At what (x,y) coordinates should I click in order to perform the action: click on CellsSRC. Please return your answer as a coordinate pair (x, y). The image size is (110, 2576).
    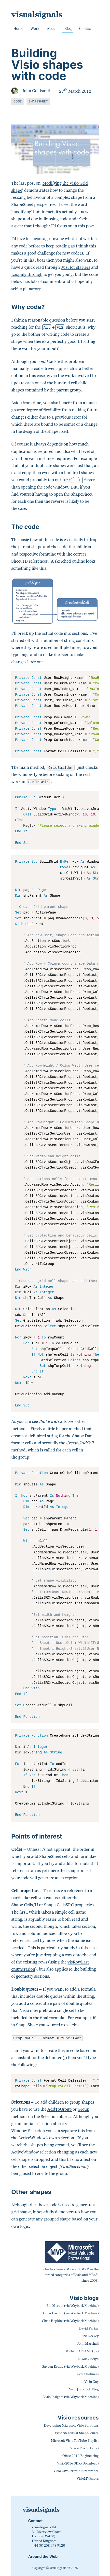
    Looking at the image, I should click on (65, 1904).